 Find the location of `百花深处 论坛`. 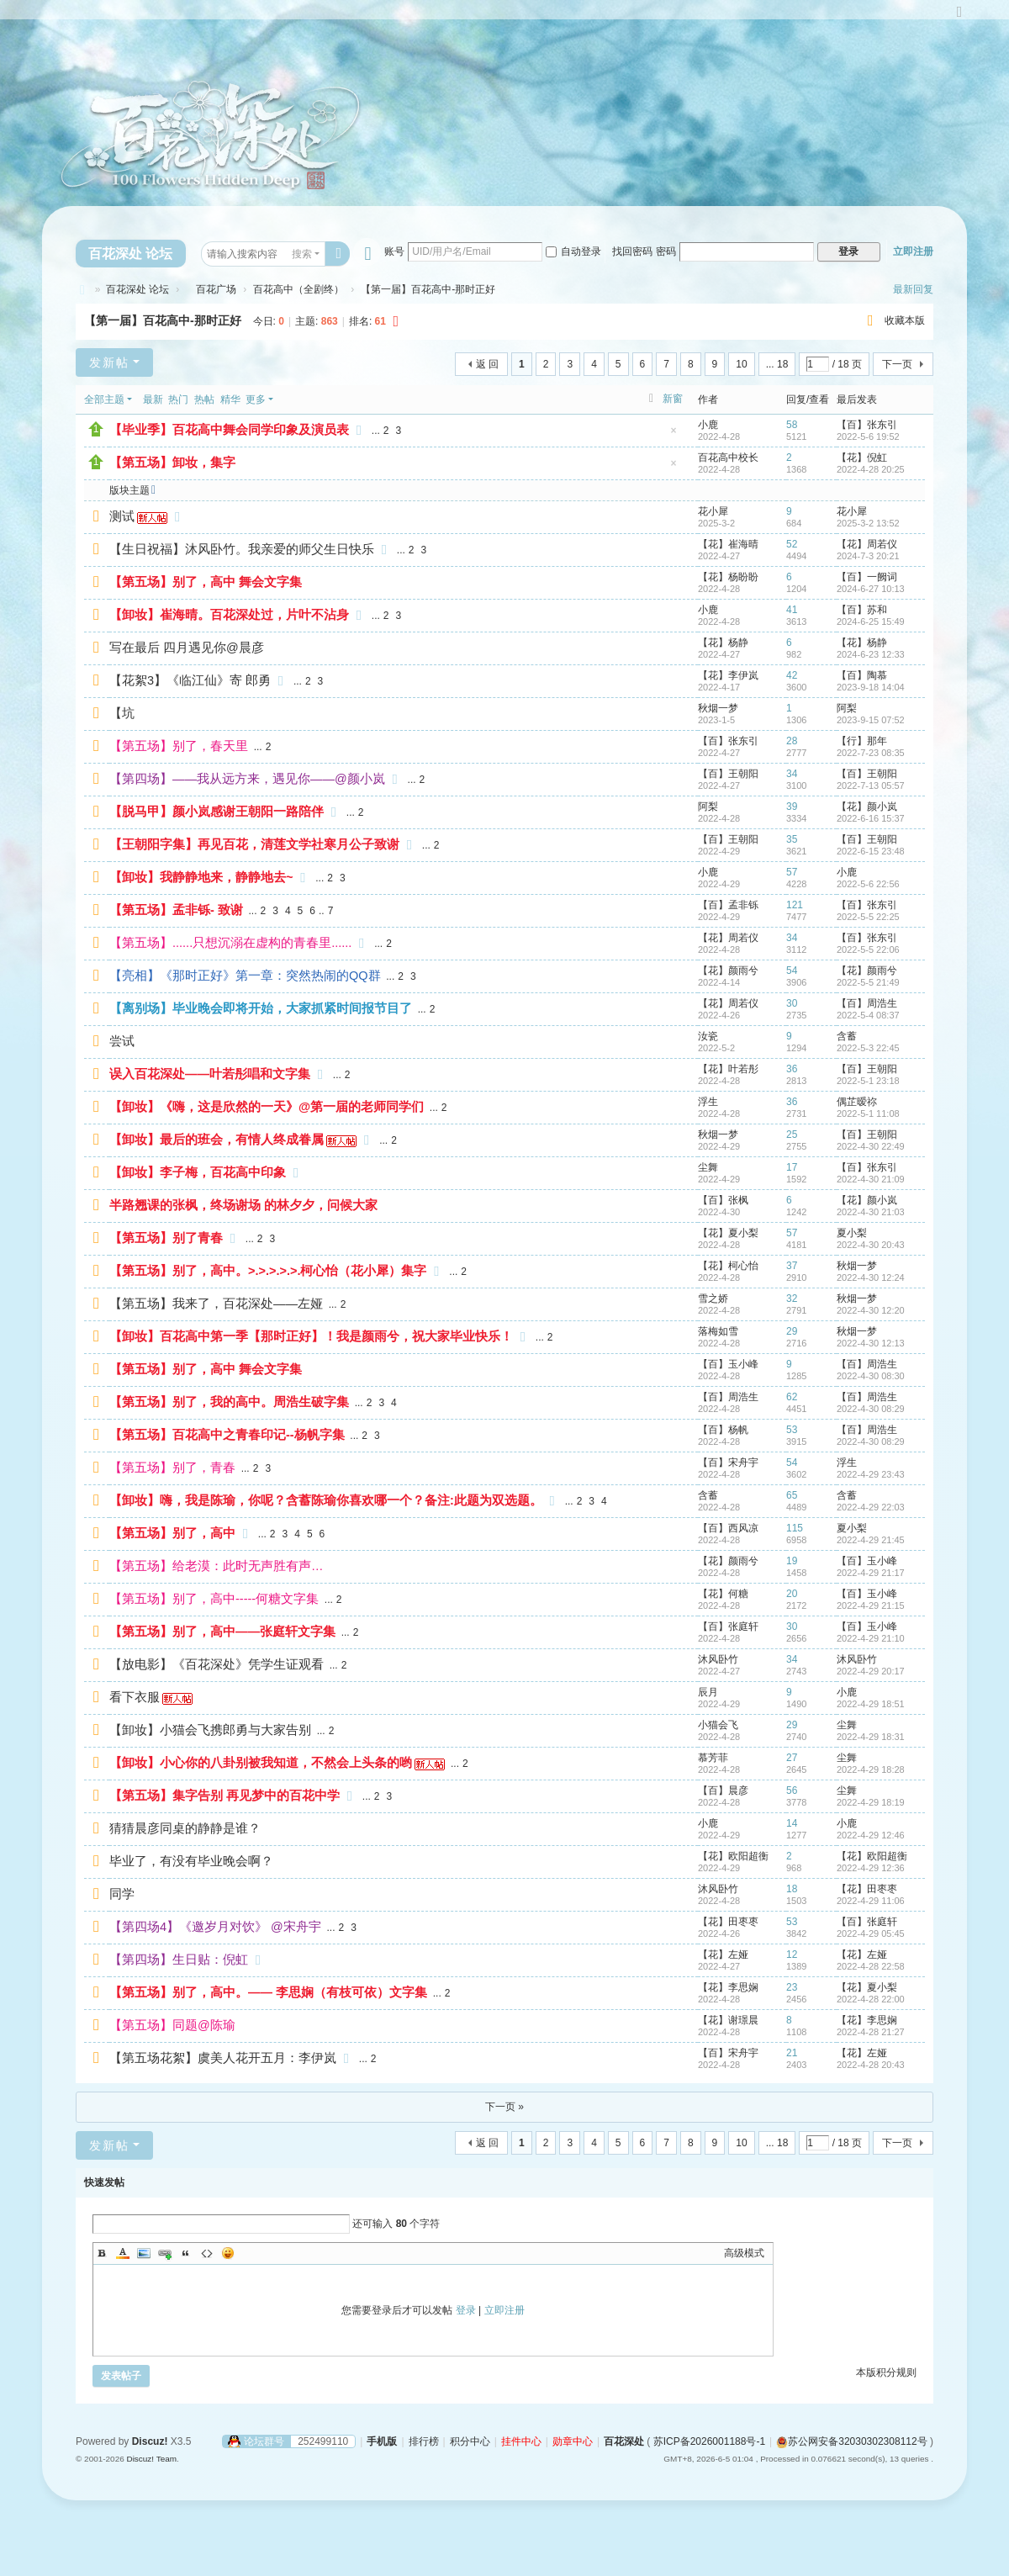

百花深处 论坛 is located at coordinates (130, 253).